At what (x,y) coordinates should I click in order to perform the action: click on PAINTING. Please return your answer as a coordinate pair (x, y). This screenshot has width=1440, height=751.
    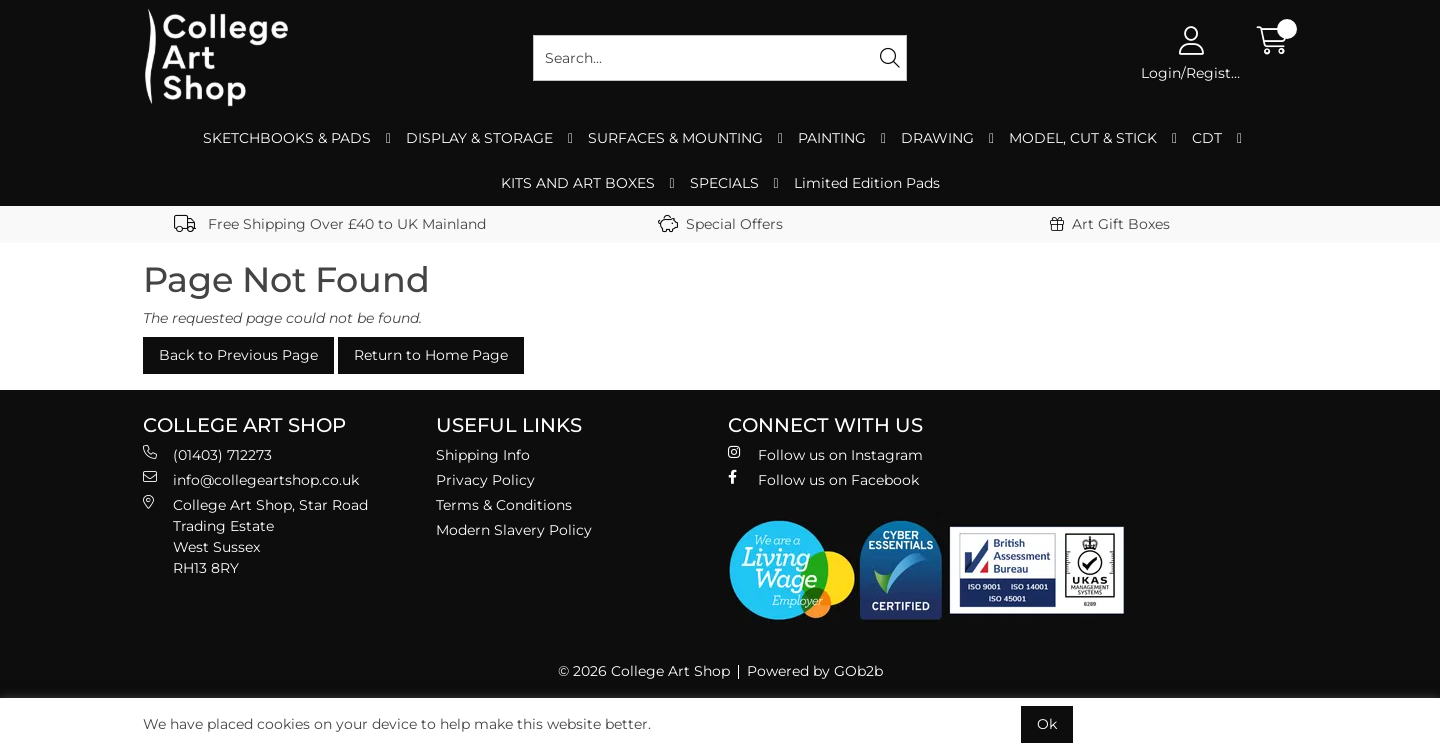
    Looking at the image, I should click on (832, 138).